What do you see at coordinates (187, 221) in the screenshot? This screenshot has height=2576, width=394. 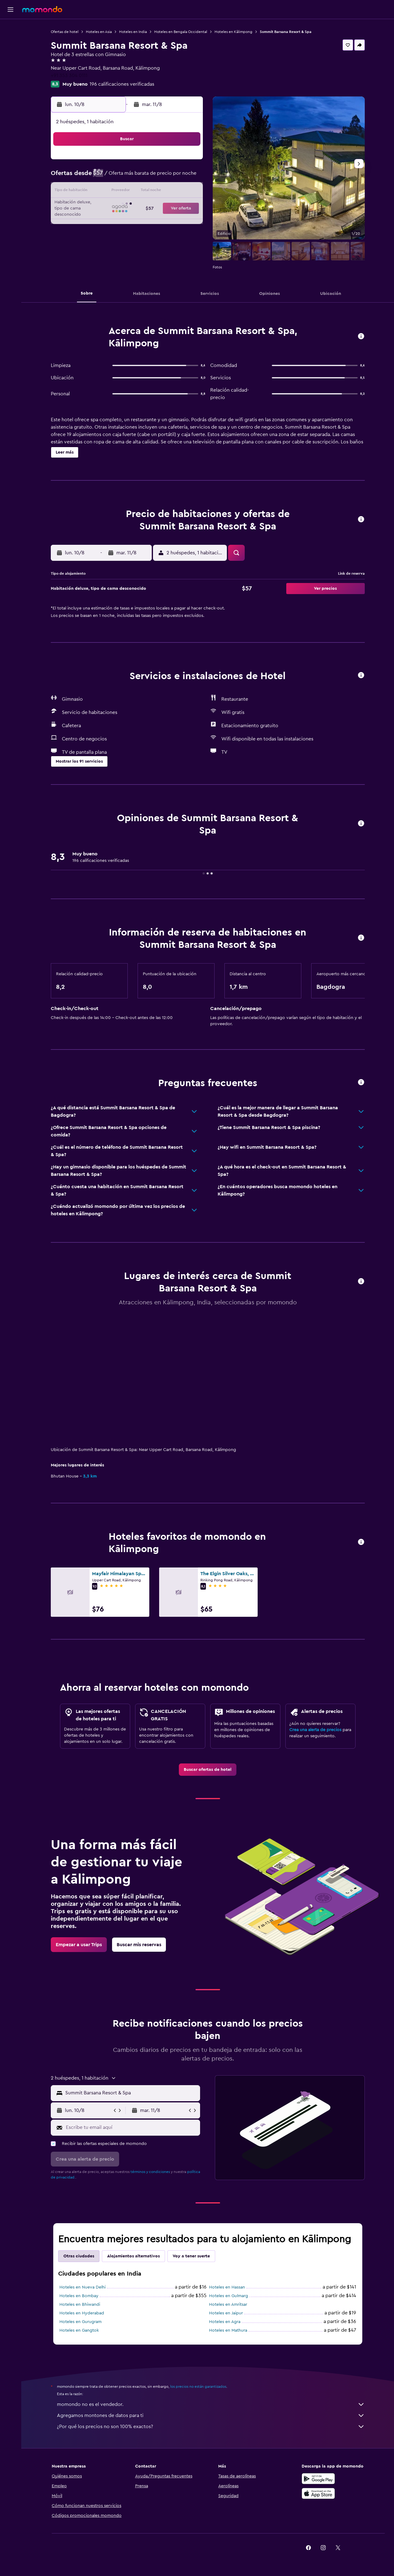 I see `30 [button]` at bounding box center [187, 221].